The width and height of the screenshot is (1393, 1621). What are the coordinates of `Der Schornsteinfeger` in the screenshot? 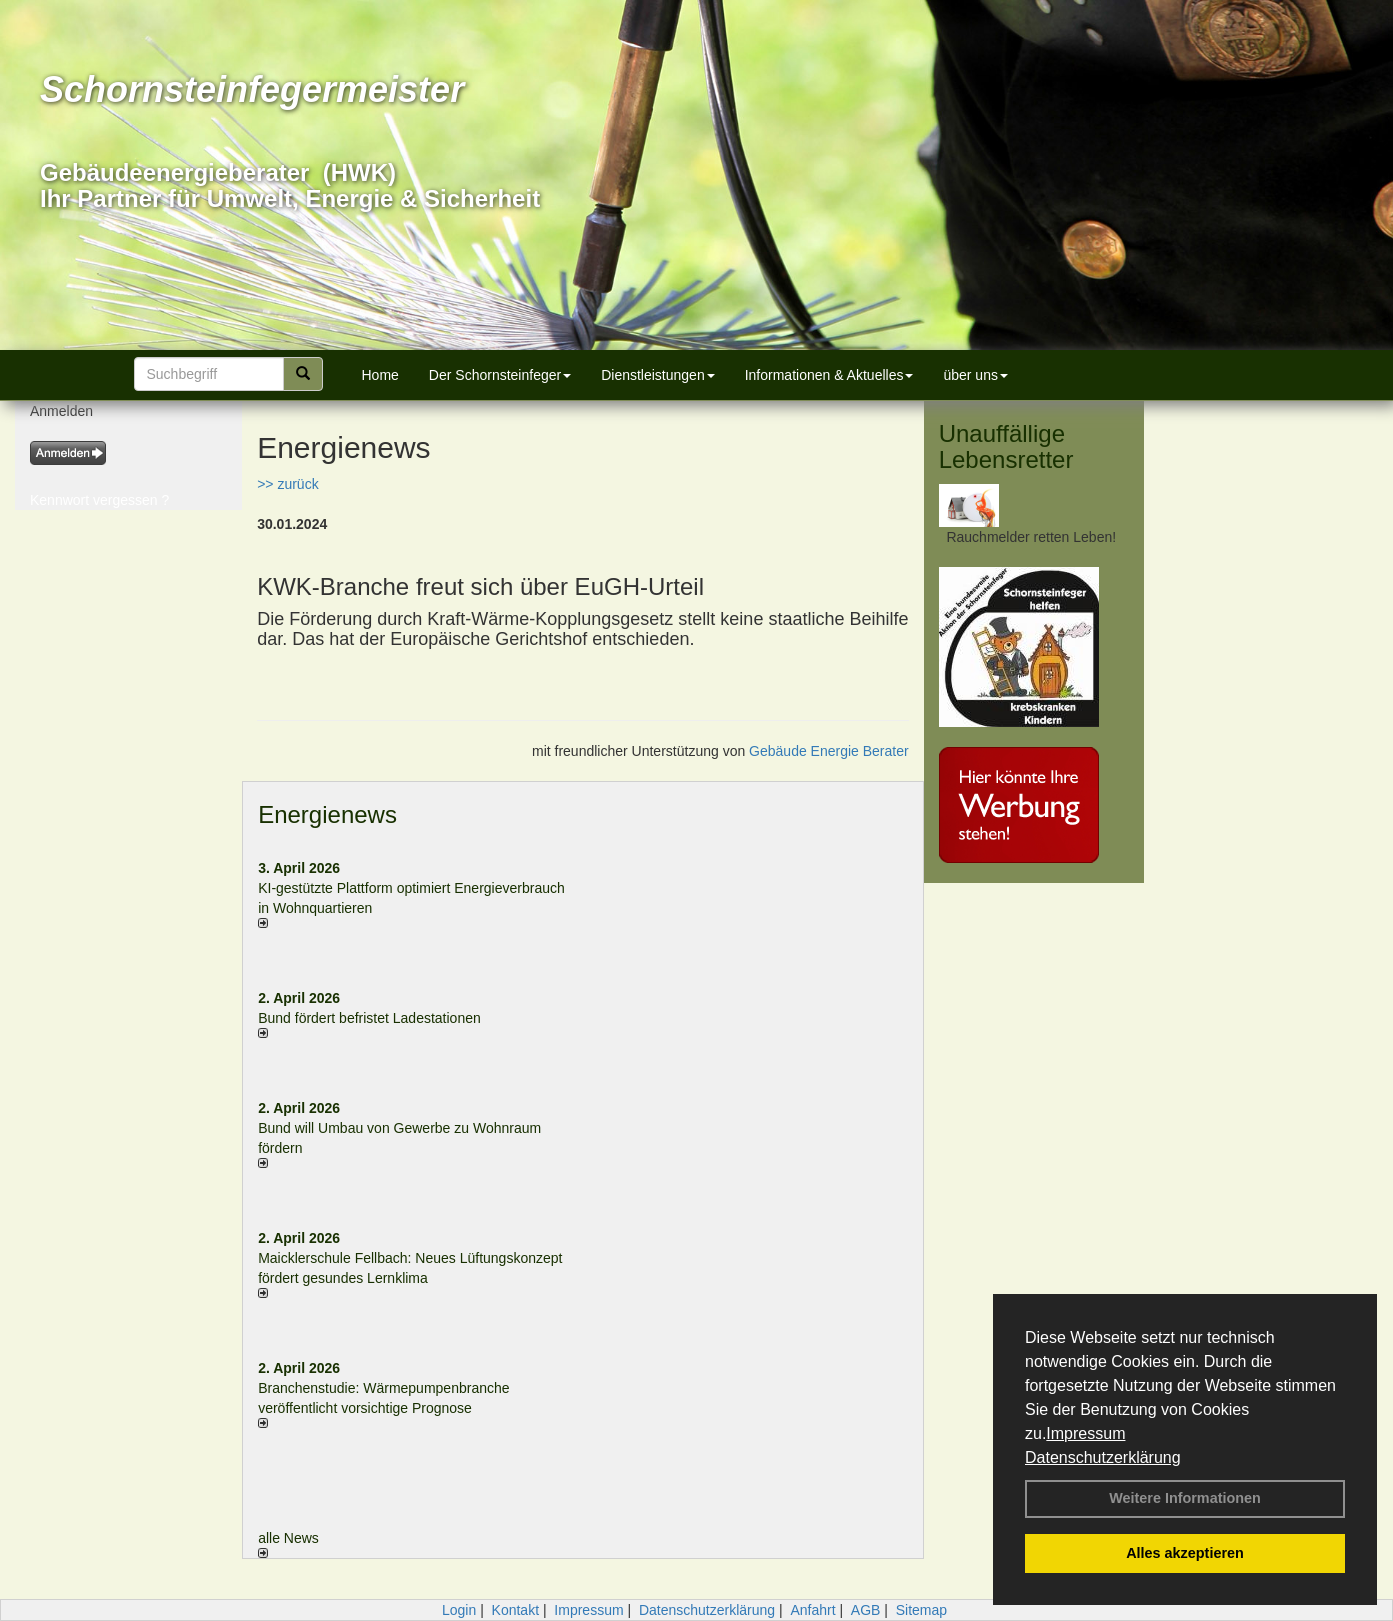 It's located at (500, 375).